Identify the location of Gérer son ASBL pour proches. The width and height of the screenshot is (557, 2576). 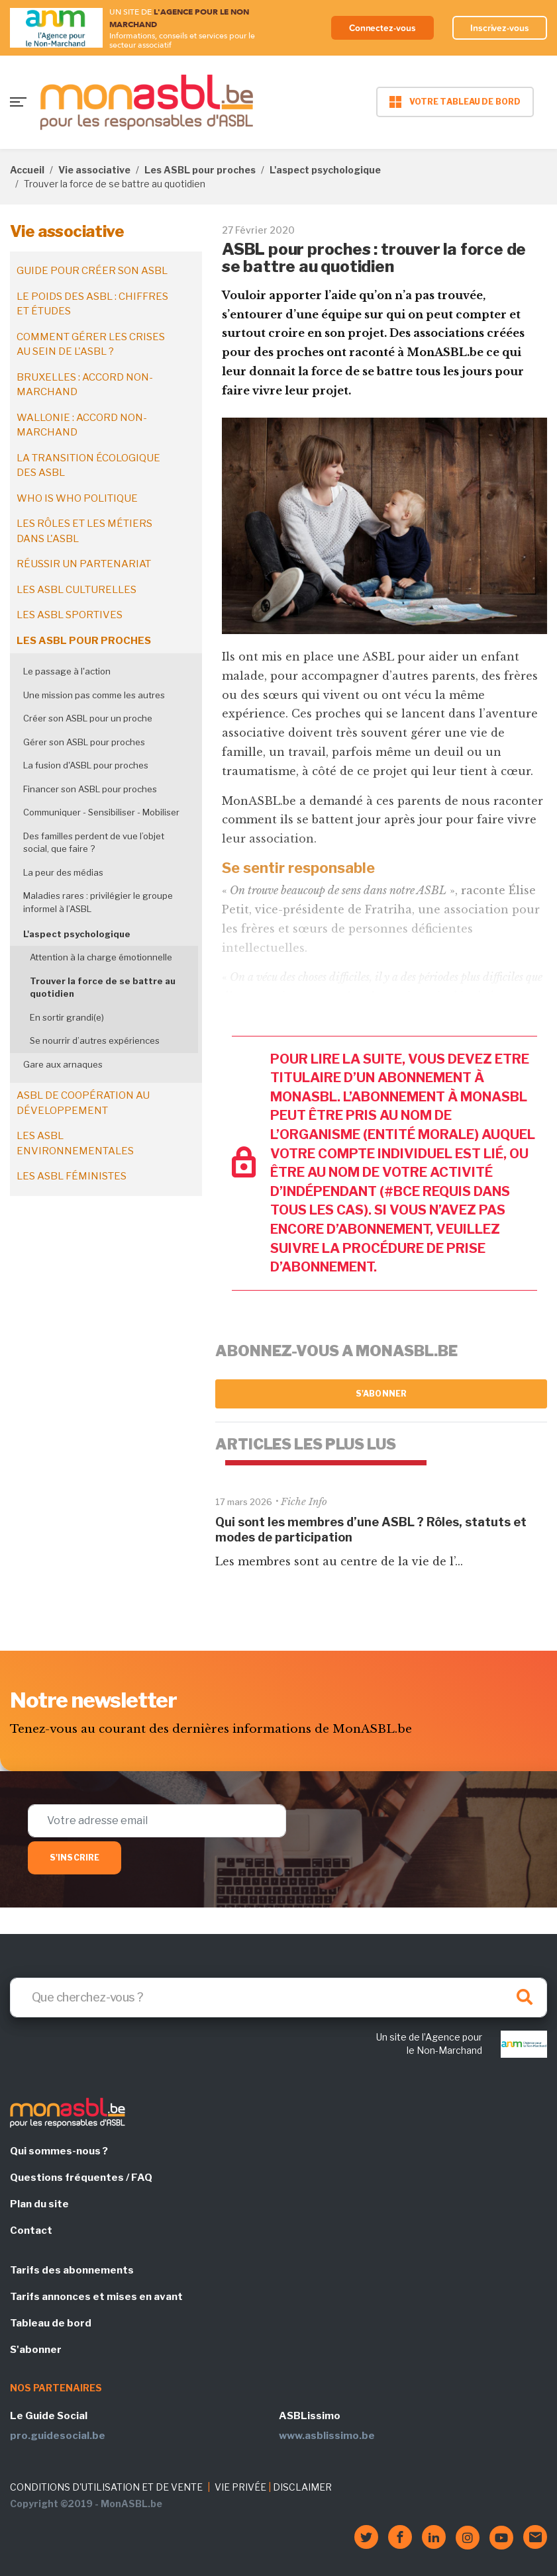
(84, 742).